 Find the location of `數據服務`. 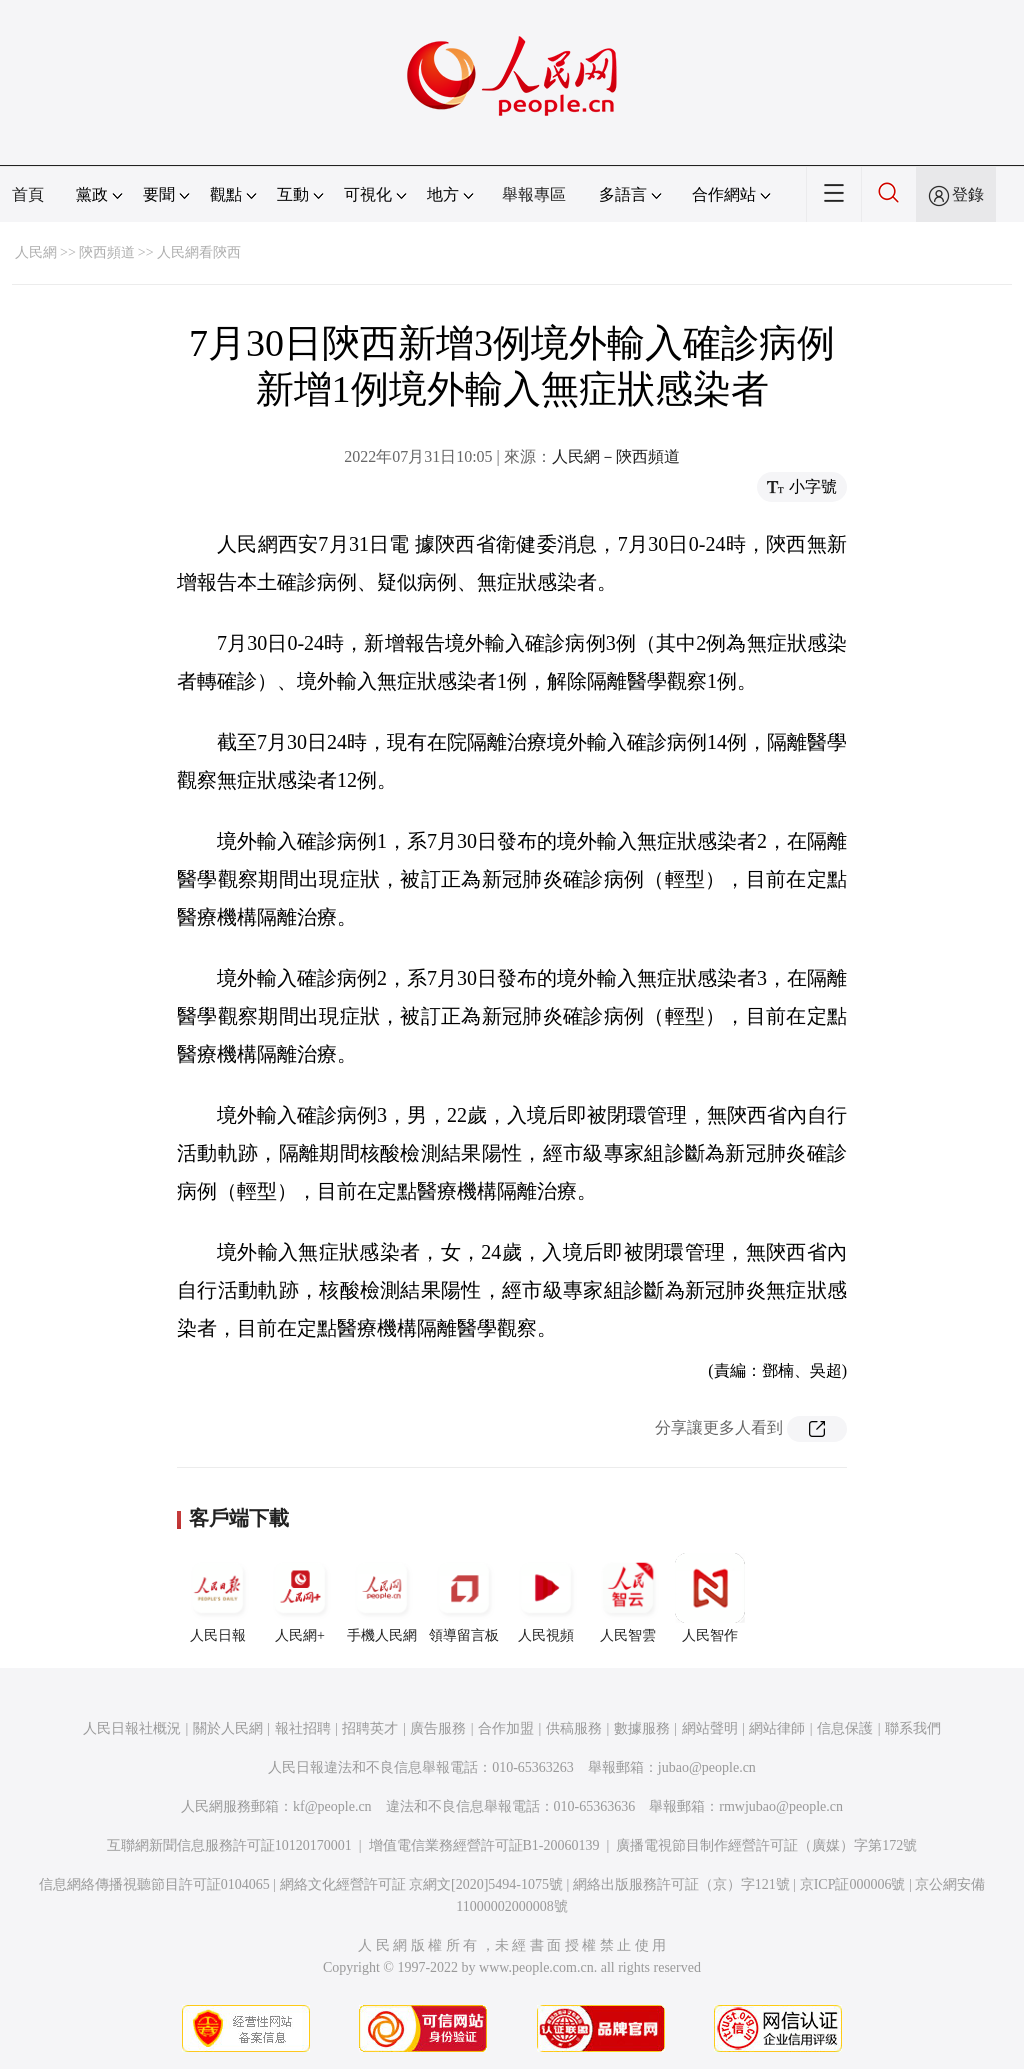

數據服務 is located at coordinates (642, 1728).